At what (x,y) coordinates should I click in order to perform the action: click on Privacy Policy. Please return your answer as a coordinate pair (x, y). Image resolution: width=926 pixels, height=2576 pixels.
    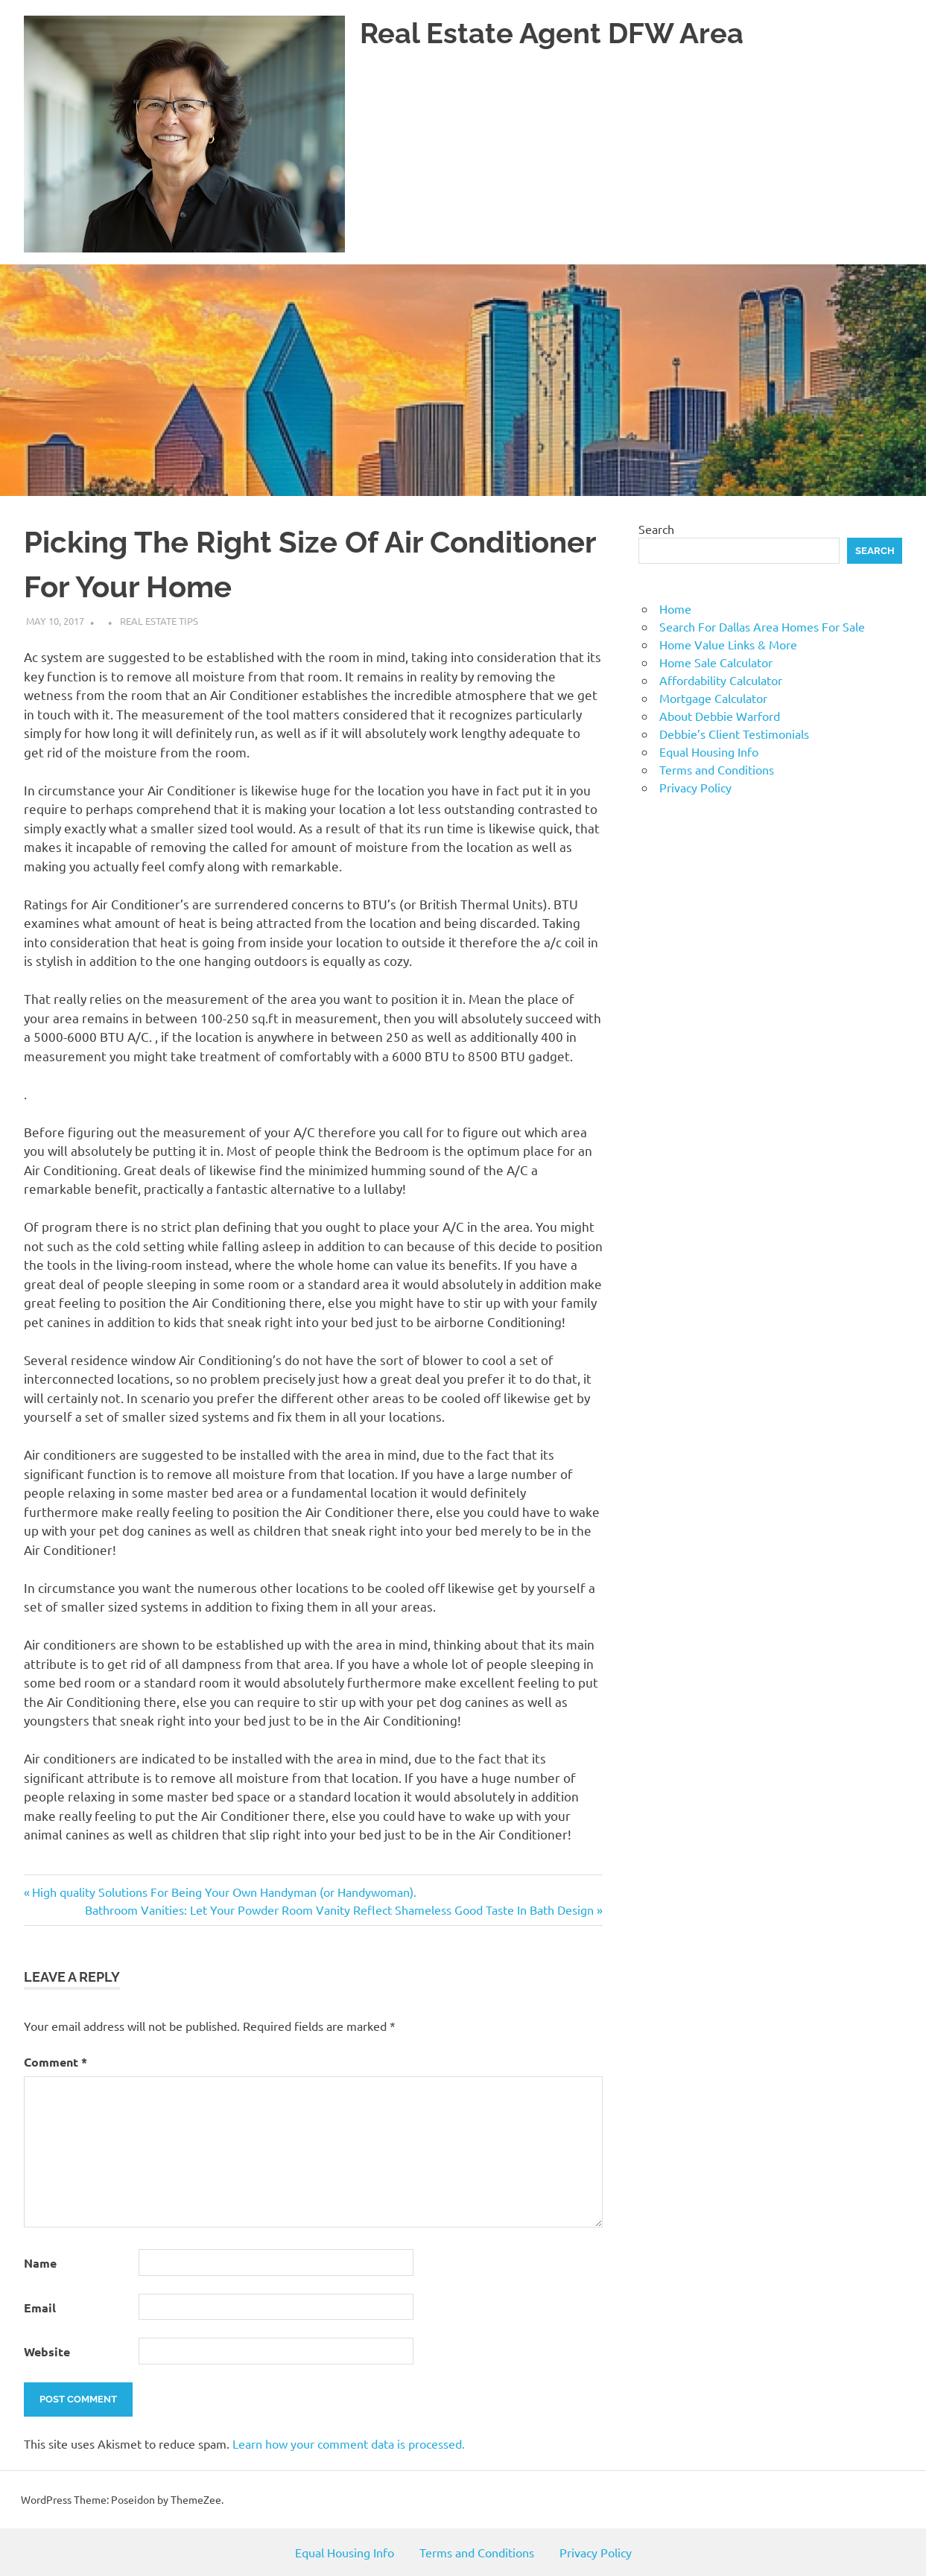
    Looking at the image, I should click on (695, 787).